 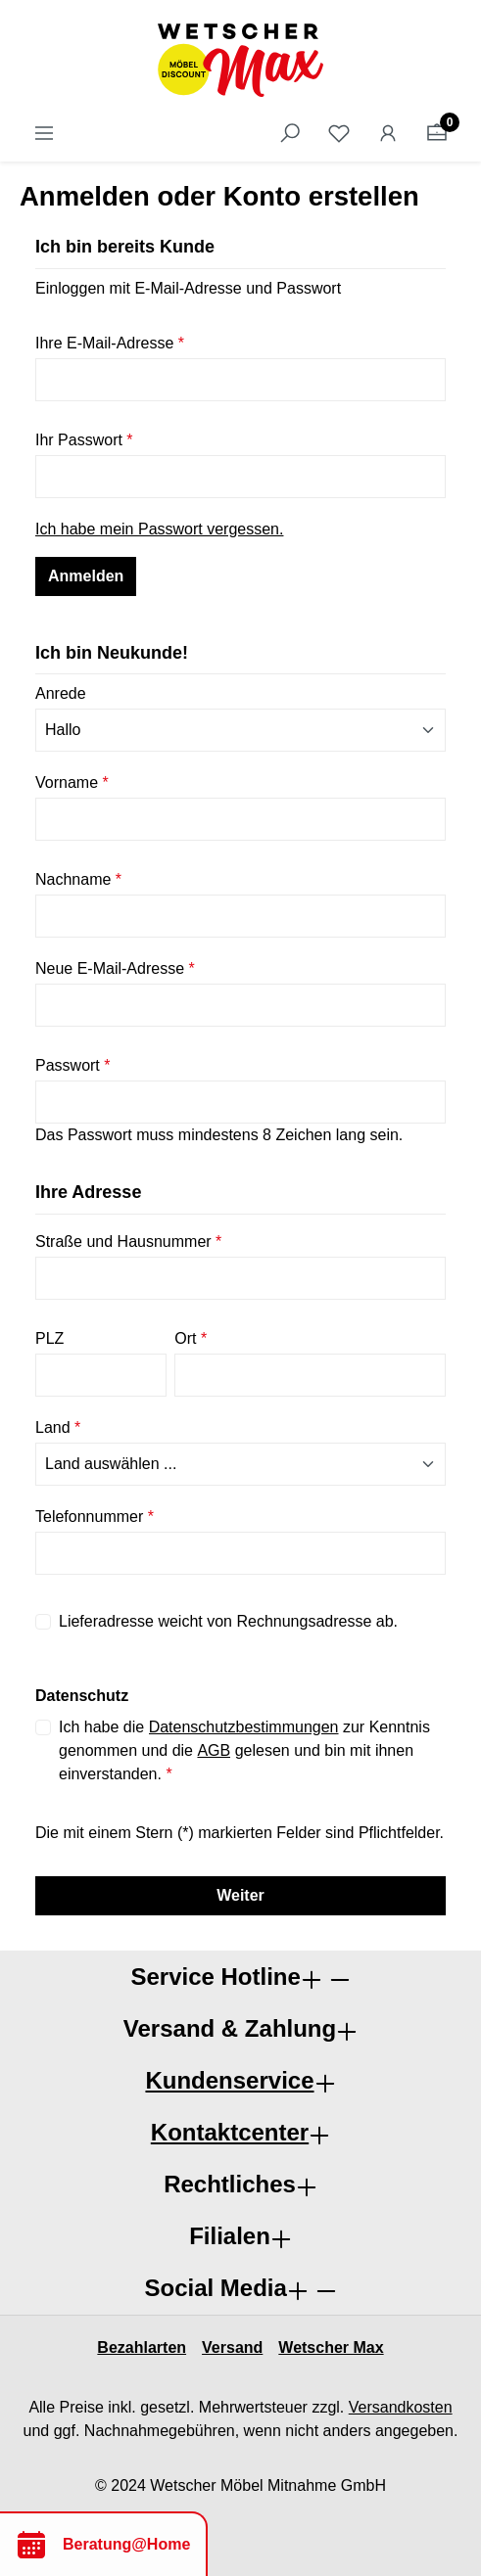 I want to click on Datenschutzbestimmungen, so click(x=244, y=1727).